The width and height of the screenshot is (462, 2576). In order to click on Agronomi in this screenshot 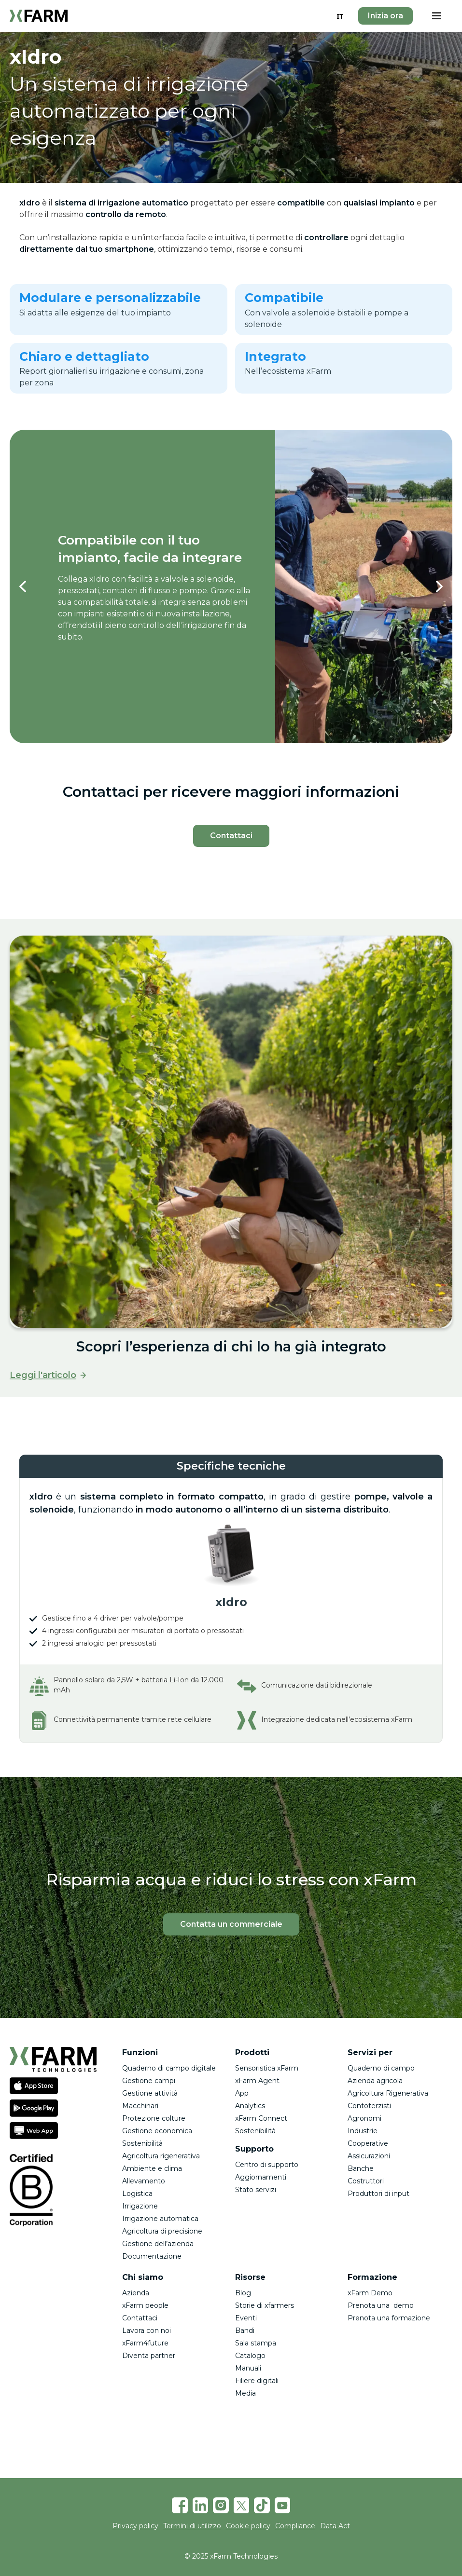, I will do `click(364, 2118)`.